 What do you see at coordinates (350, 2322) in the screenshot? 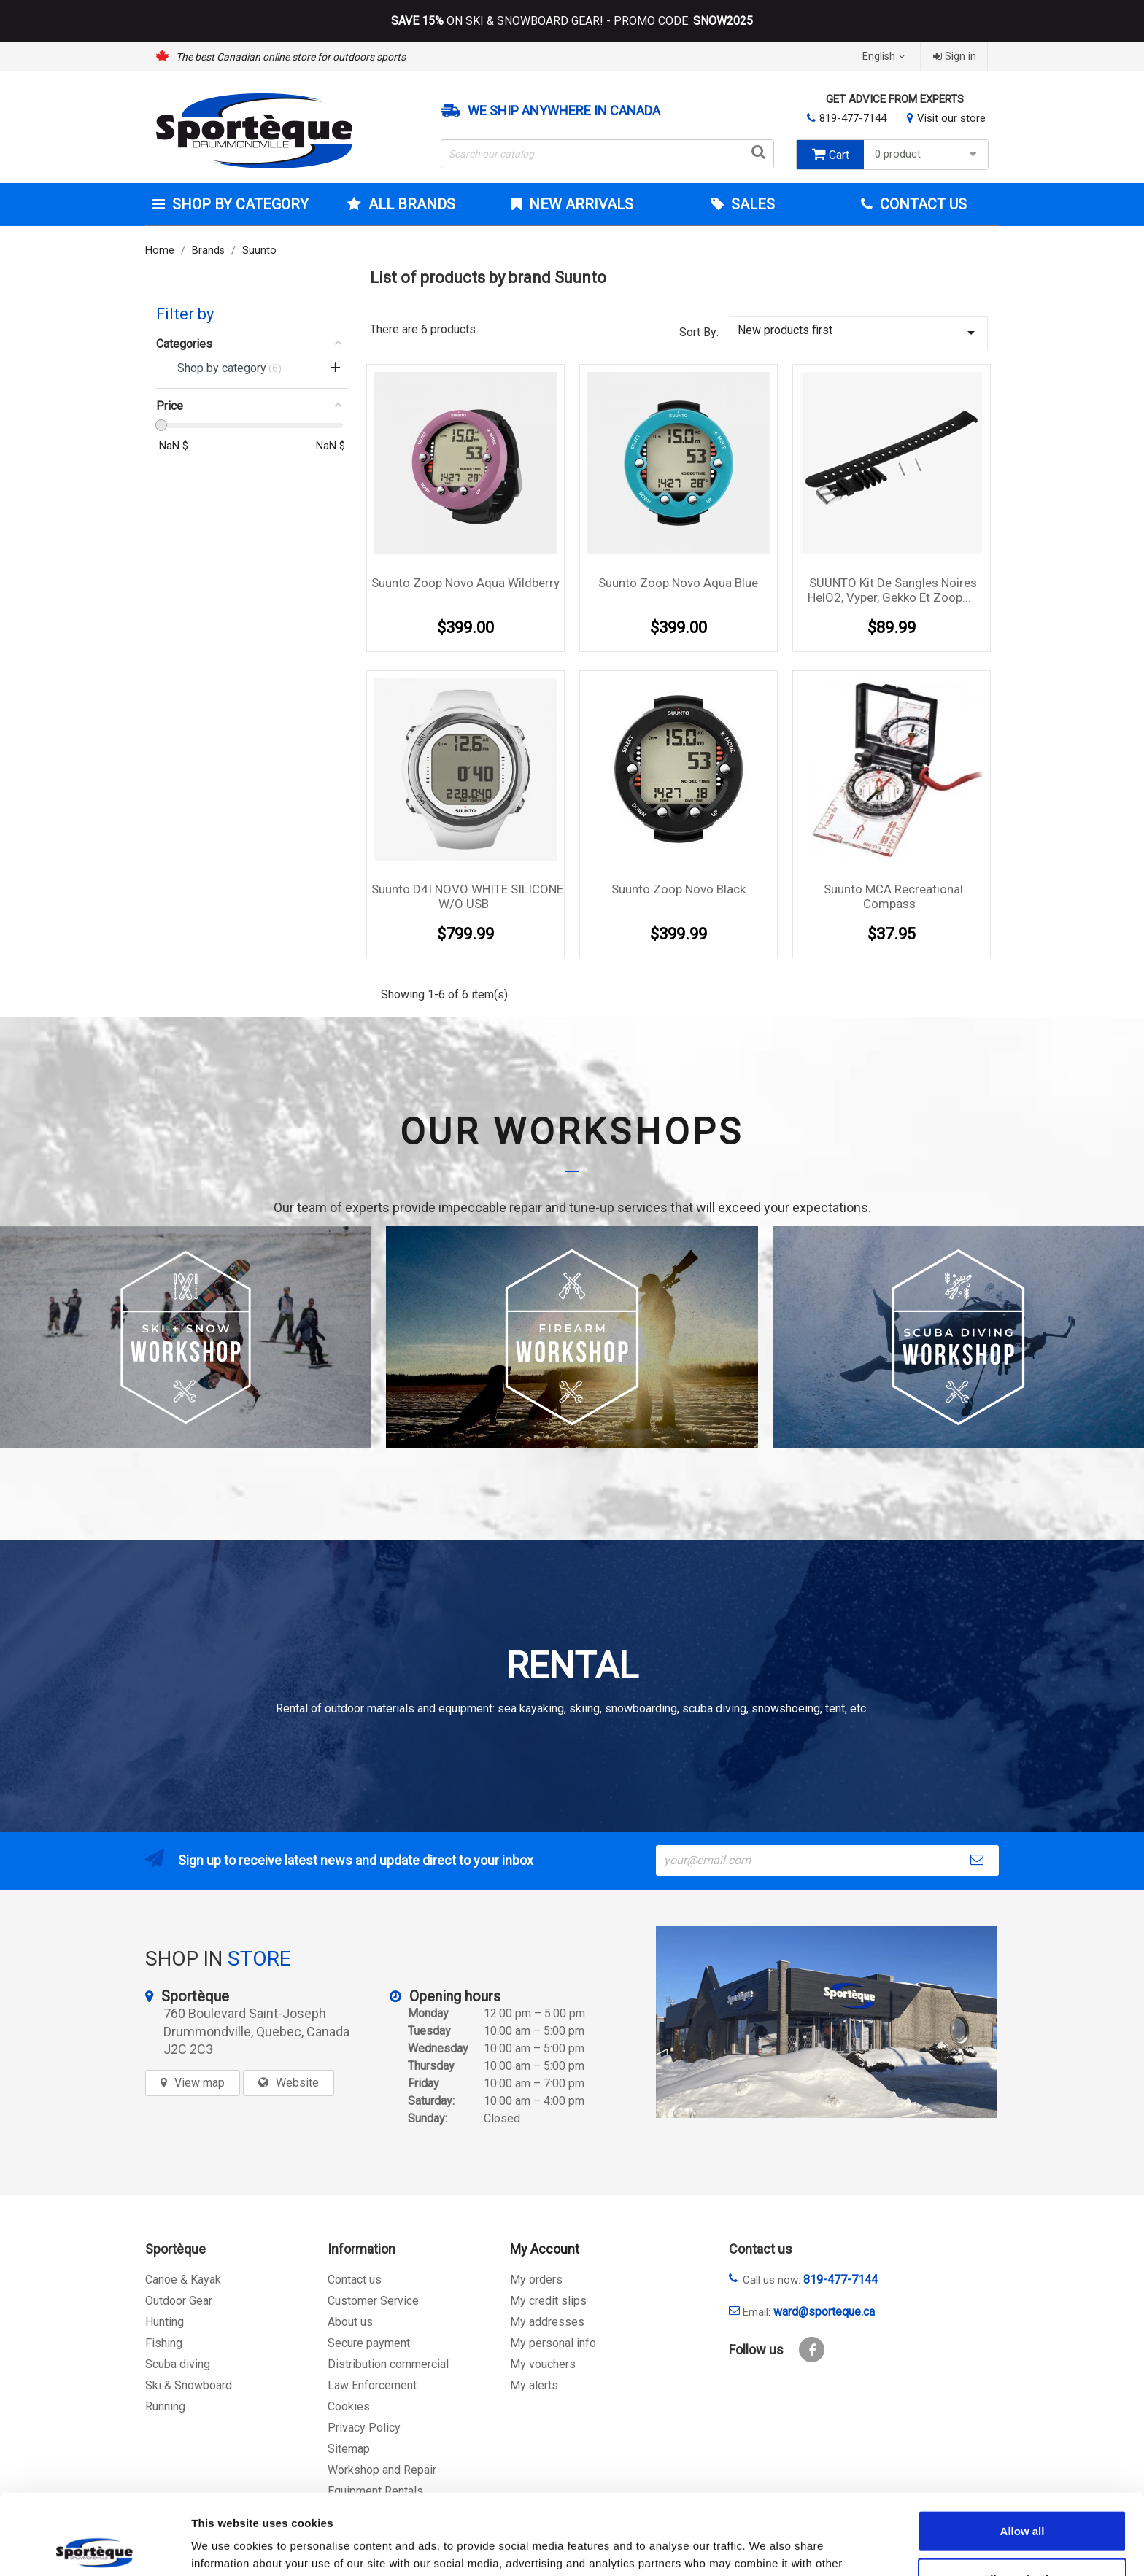
I see `About us` at bounding box center [350, 2322].